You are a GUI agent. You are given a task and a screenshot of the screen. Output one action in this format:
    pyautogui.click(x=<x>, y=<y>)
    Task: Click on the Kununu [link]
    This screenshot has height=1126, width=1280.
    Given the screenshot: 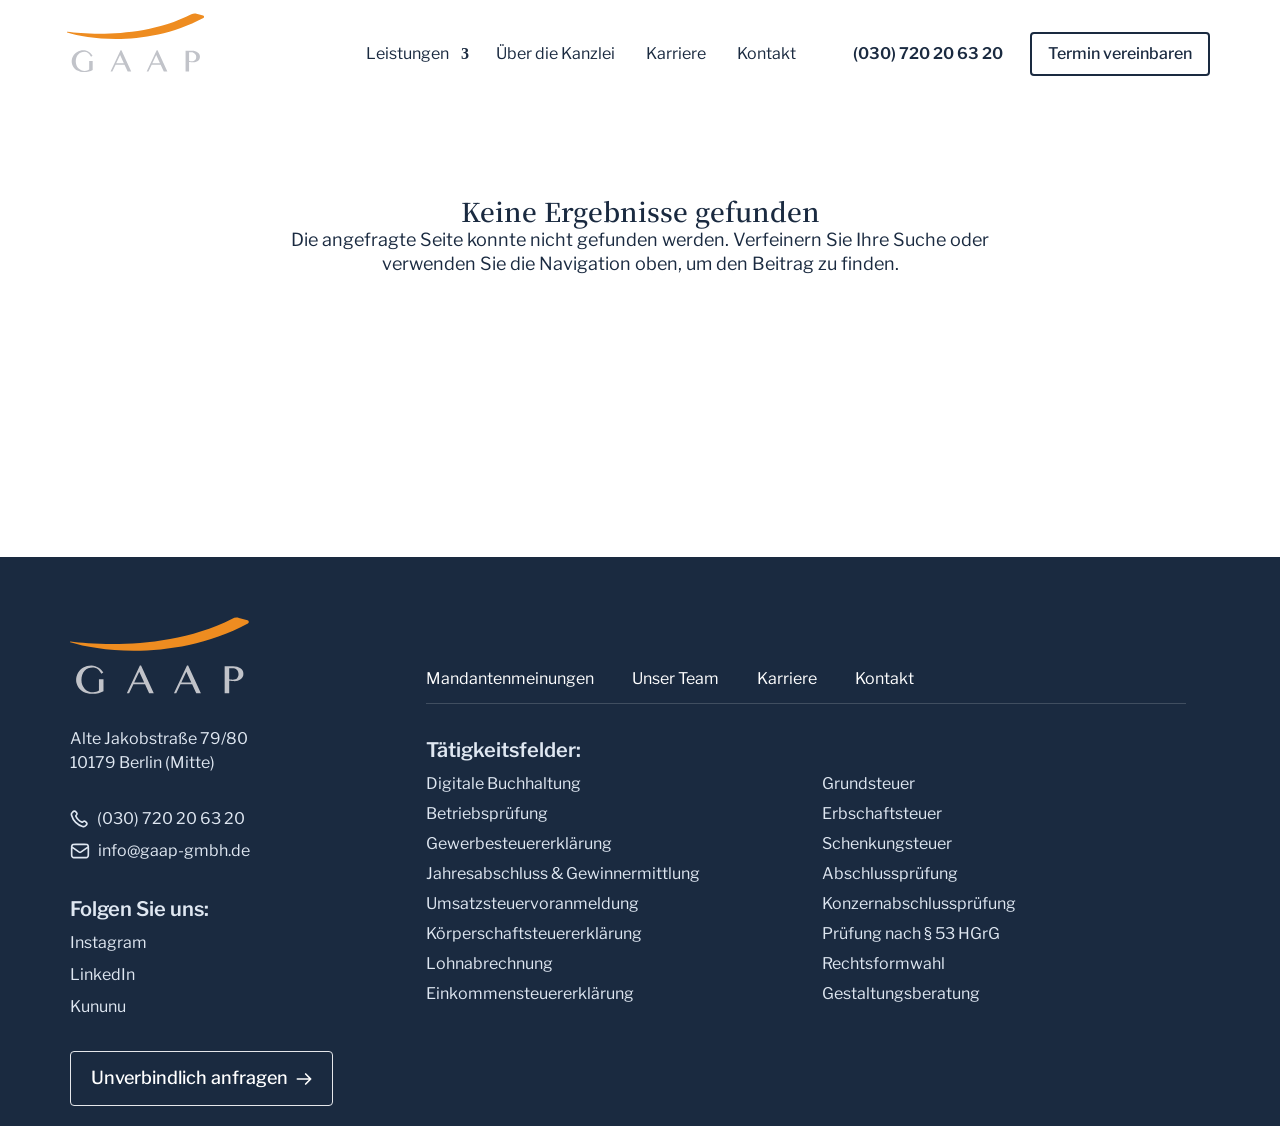 What is the action you would take?
    pyautogui.click(x=98, y=1006)
    